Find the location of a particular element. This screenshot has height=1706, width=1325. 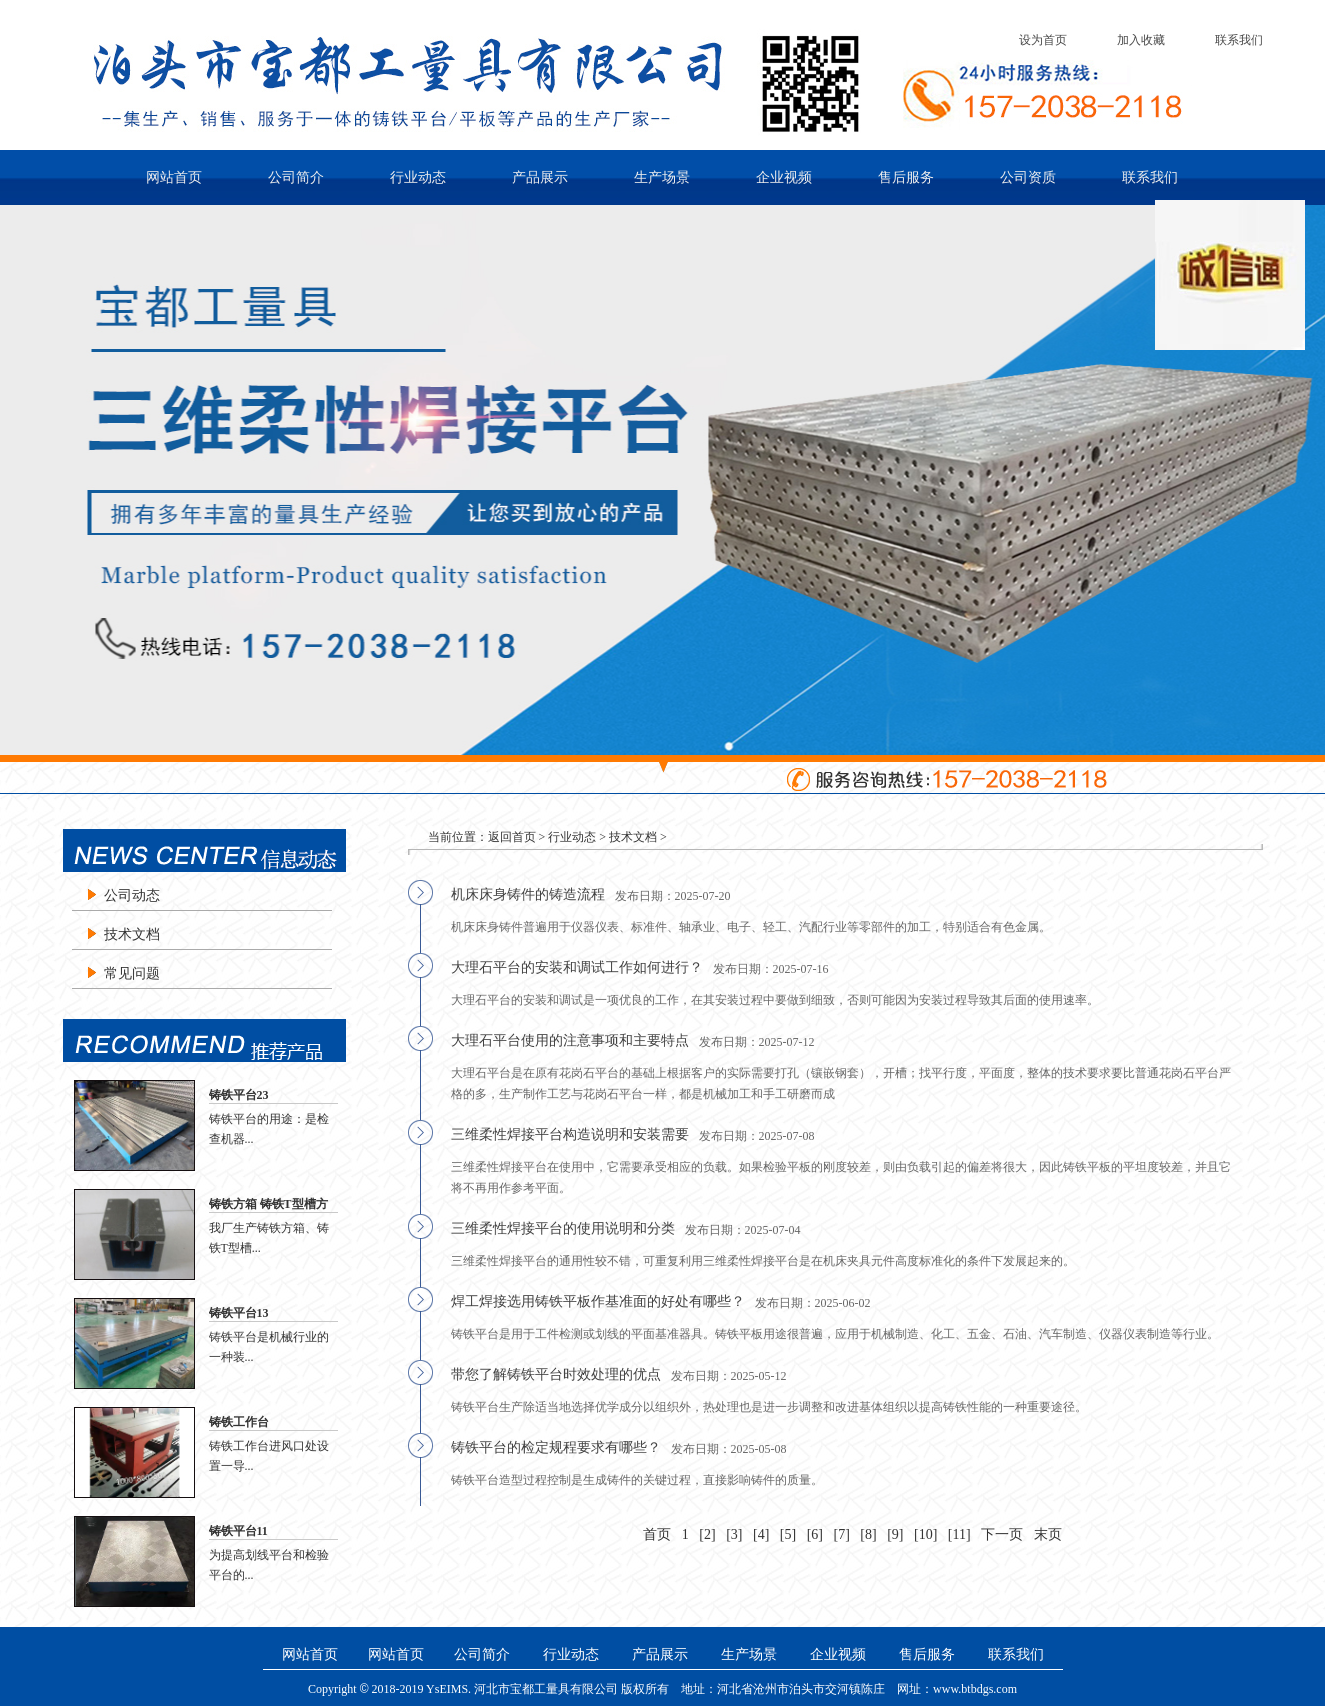

铸铁工作台 is located at coordinates (239, 1422).